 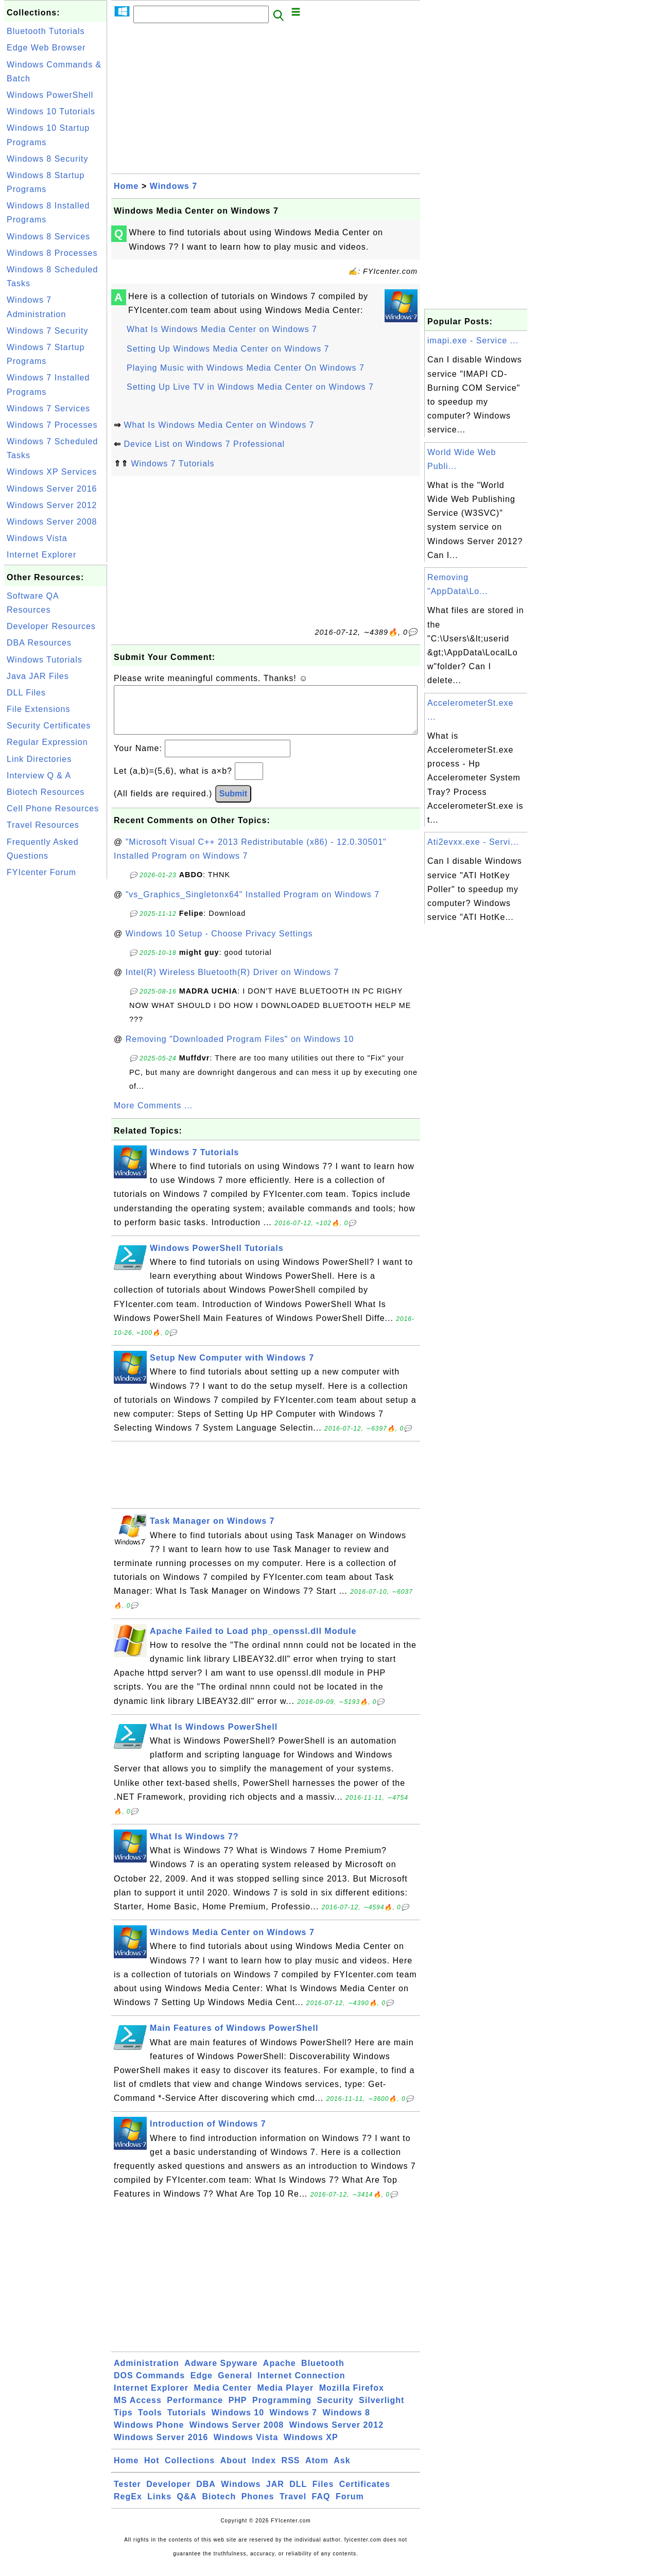 I want to click on Intel(R) Wireless Bluetooth(R) Driver on Windows 7, so click(x=232, y=982).